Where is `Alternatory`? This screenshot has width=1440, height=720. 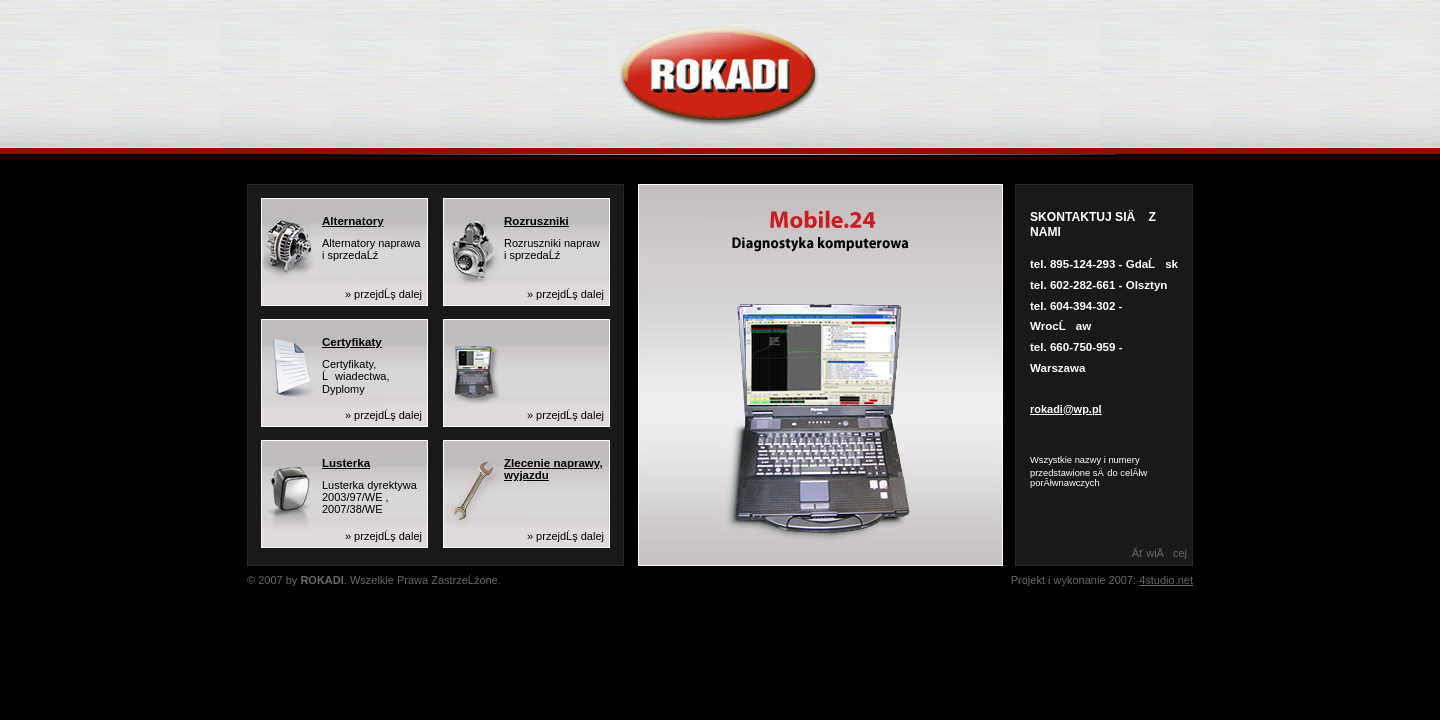
Alternatory is located at coordinates (353, 221).